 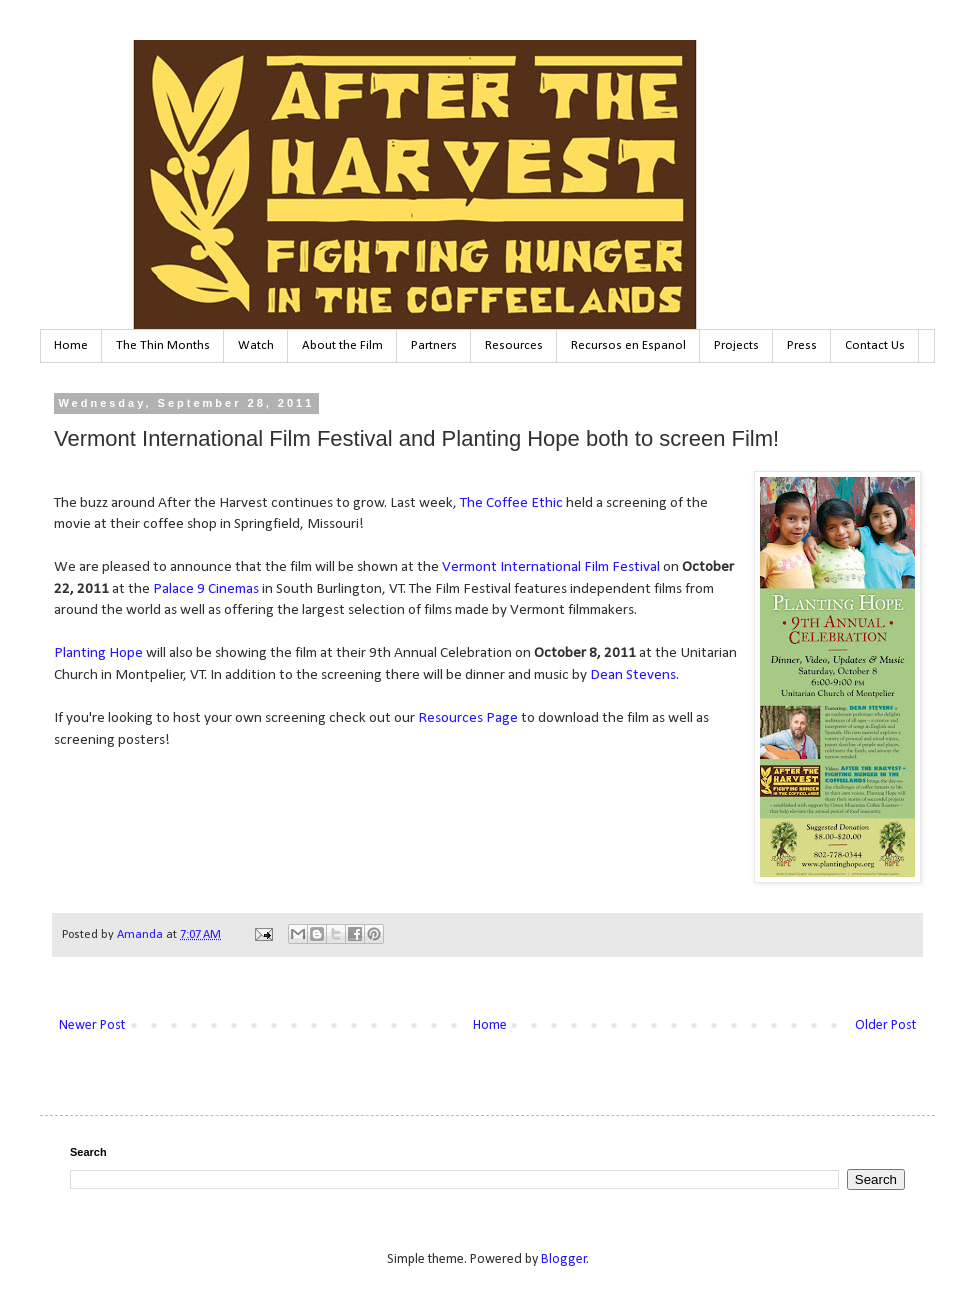 What do you see at coordinates (469, 718) in the screenshot?
I see `Resources Page` at bounding box center [469, 718].